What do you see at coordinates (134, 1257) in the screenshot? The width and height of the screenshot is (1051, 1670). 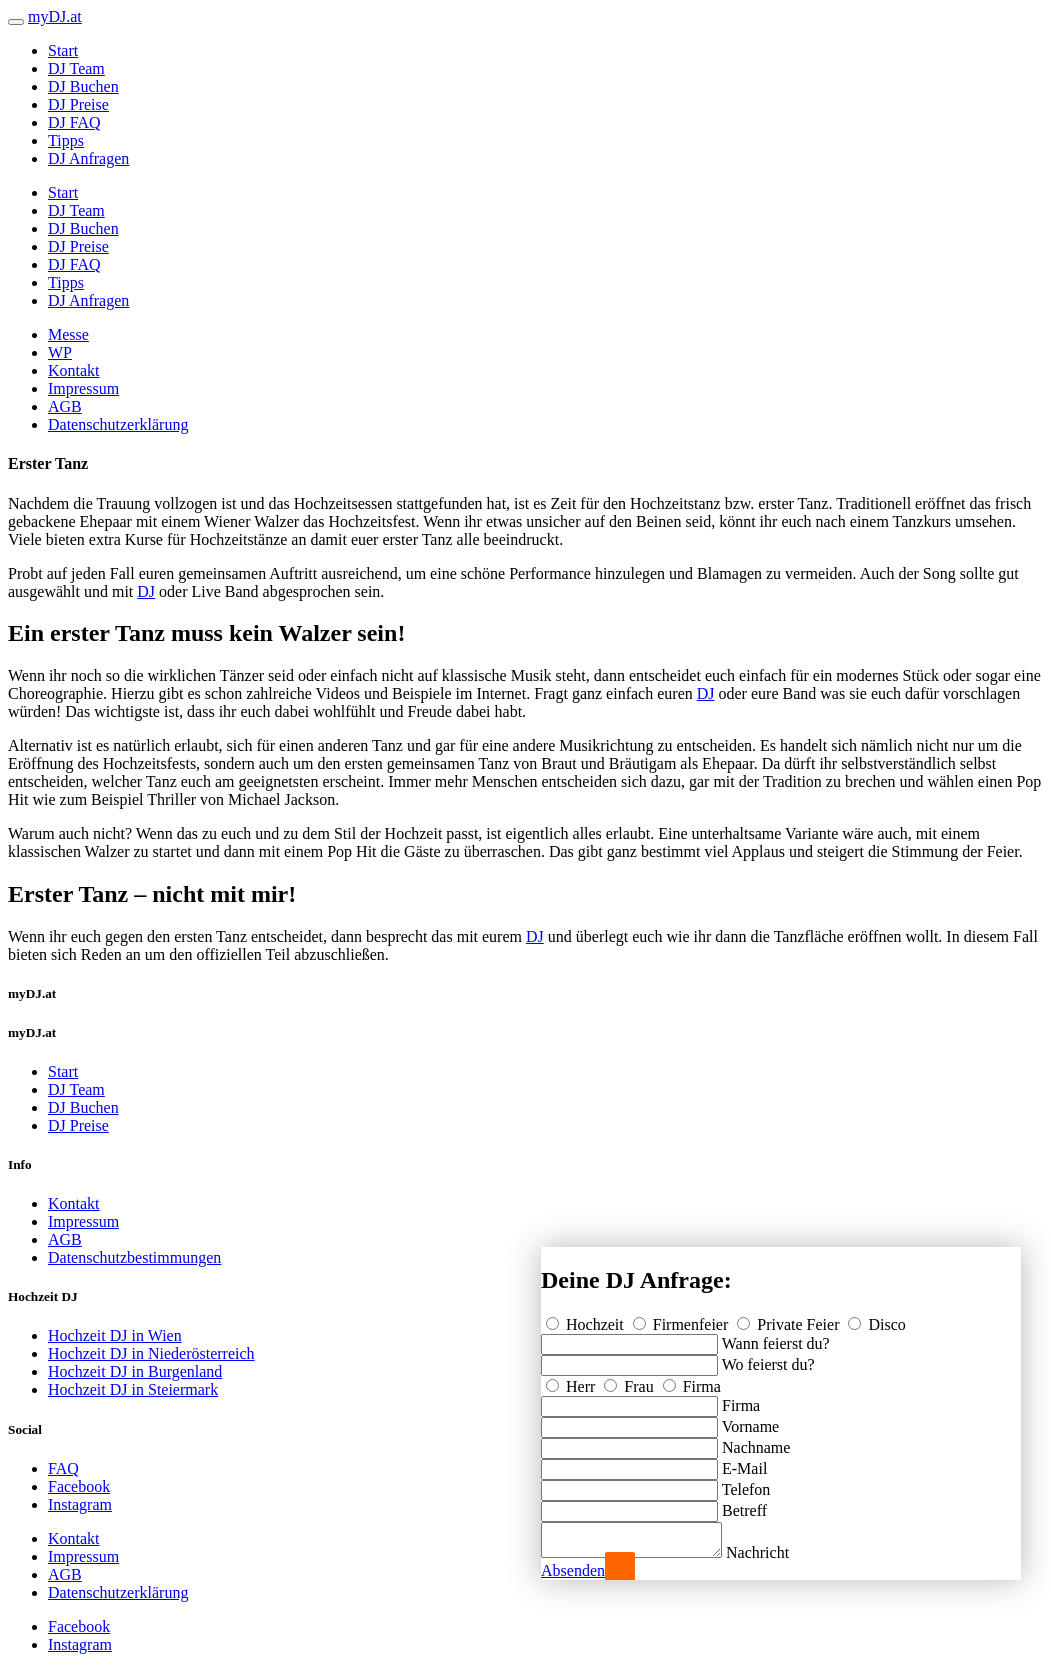 I see `Datenschutzbestimmungen` at bounding box center [134, 1257].